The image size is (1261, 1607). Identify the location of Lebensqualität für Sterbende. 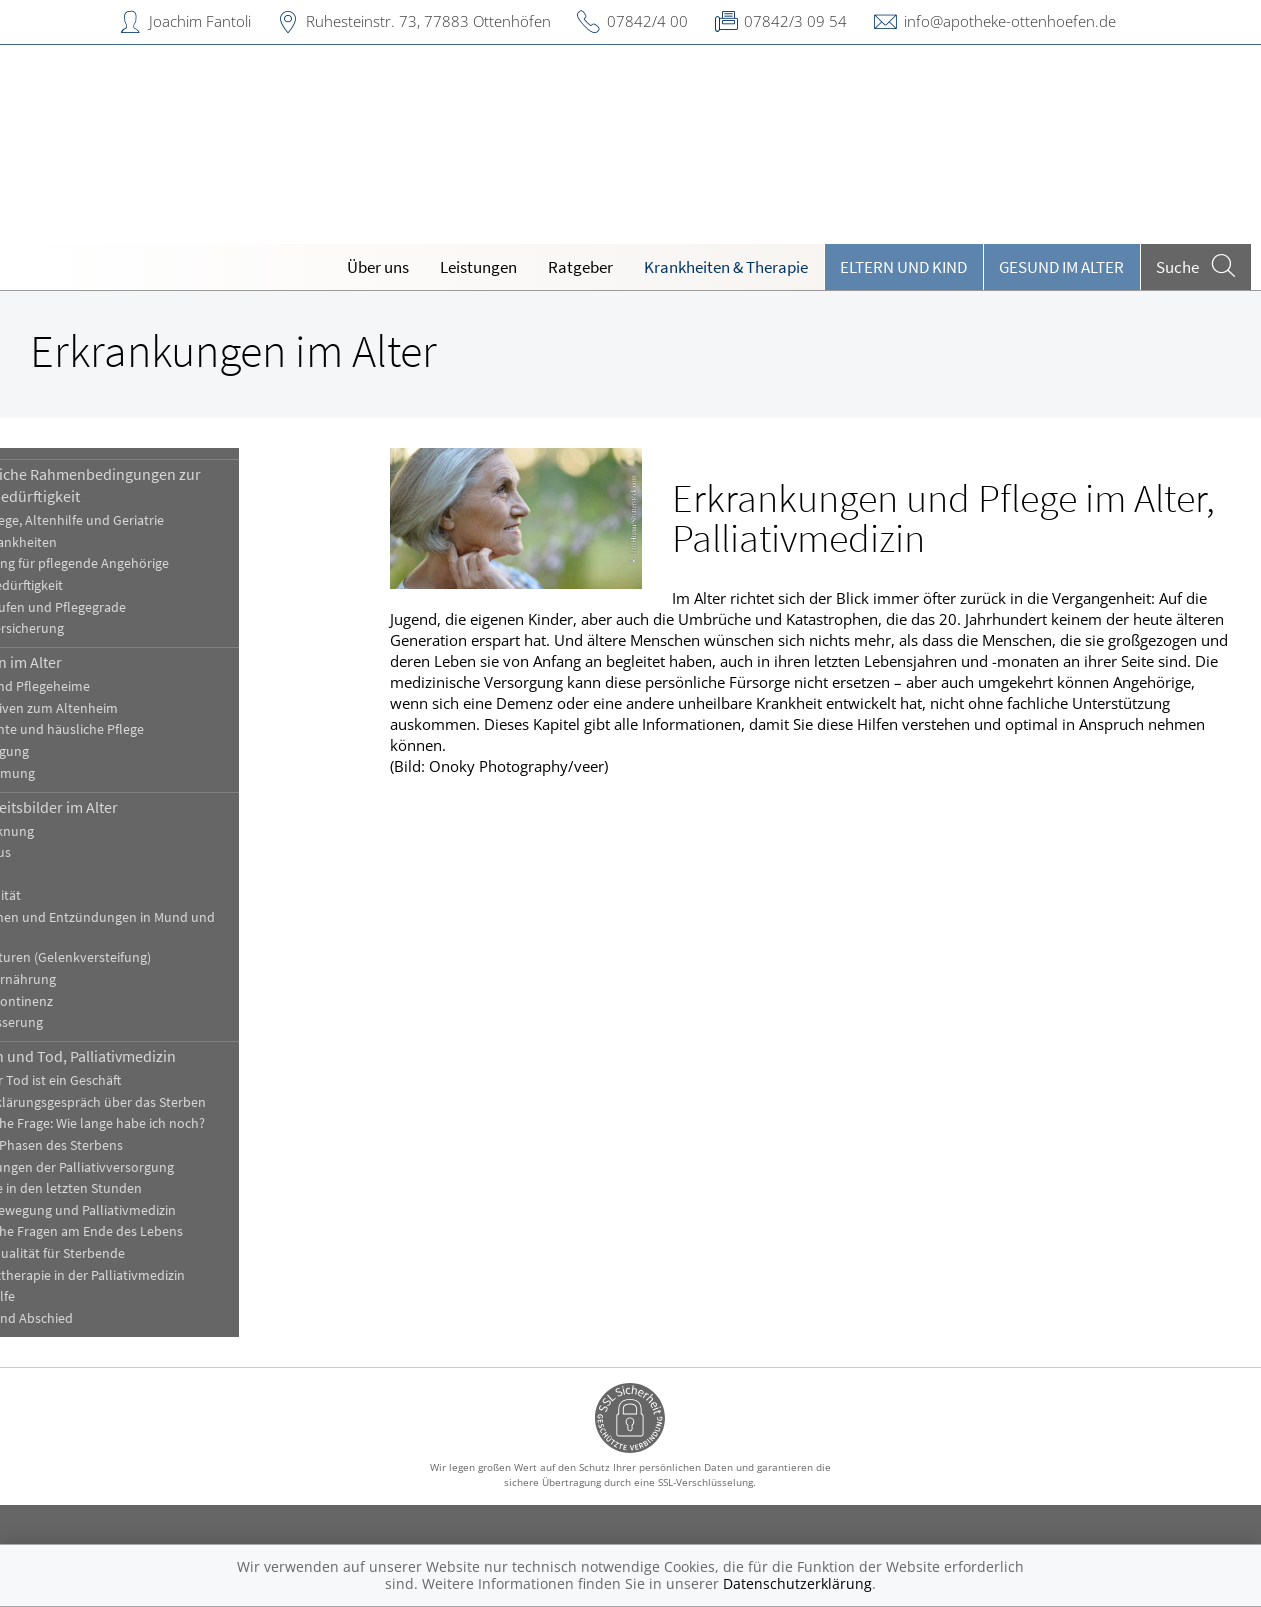
(121, 1253).